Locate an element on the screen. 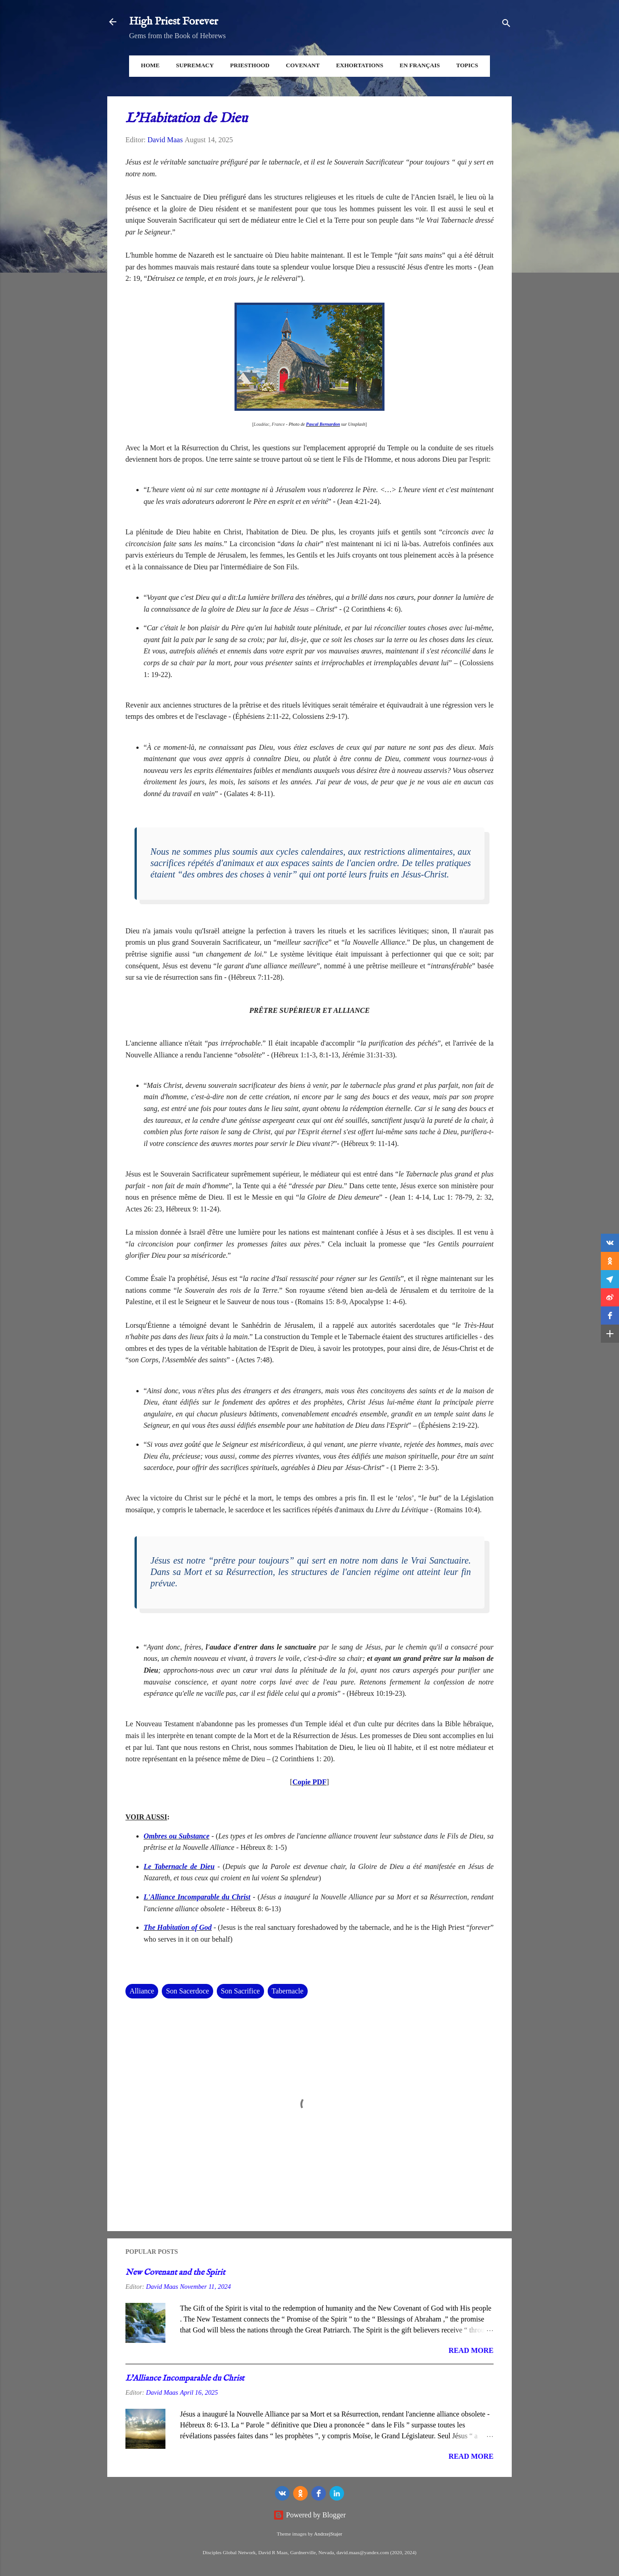 This screenshot has height=2576, width=619. En Français is located at coordinates (419, 65).